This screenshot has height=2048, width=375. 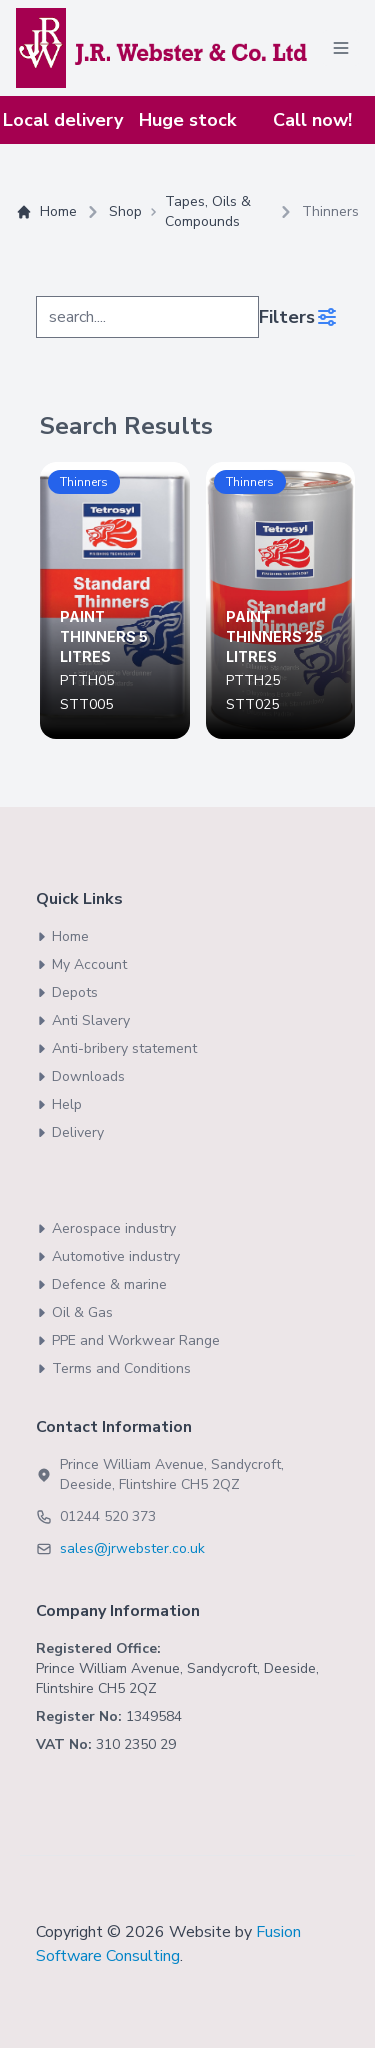 I want to click on Huge stock, so click(x=187, y=120).